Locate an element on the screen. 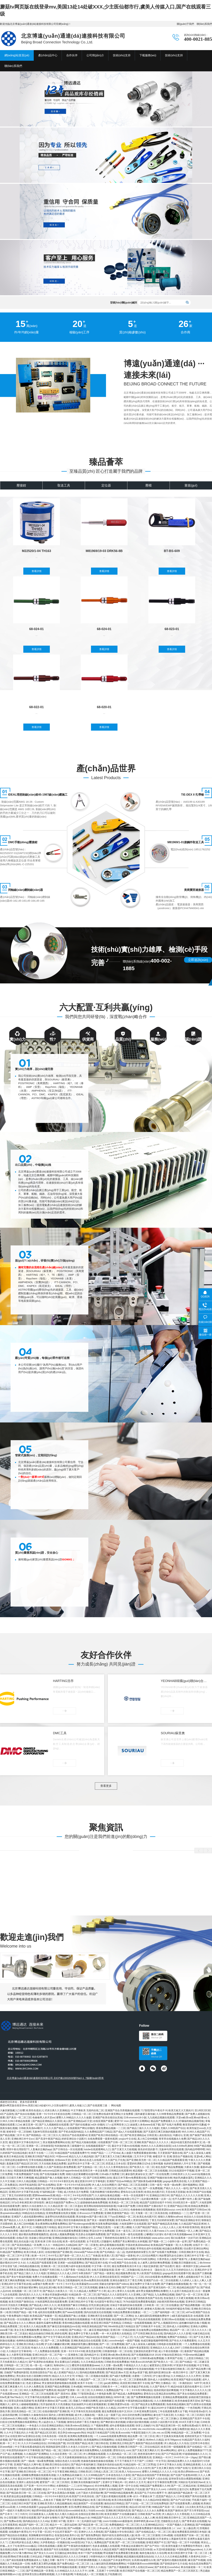 This screenshot has width=212, height=2576. 久久精品国产亚洲网站 is located at coordinates (36, 2453).